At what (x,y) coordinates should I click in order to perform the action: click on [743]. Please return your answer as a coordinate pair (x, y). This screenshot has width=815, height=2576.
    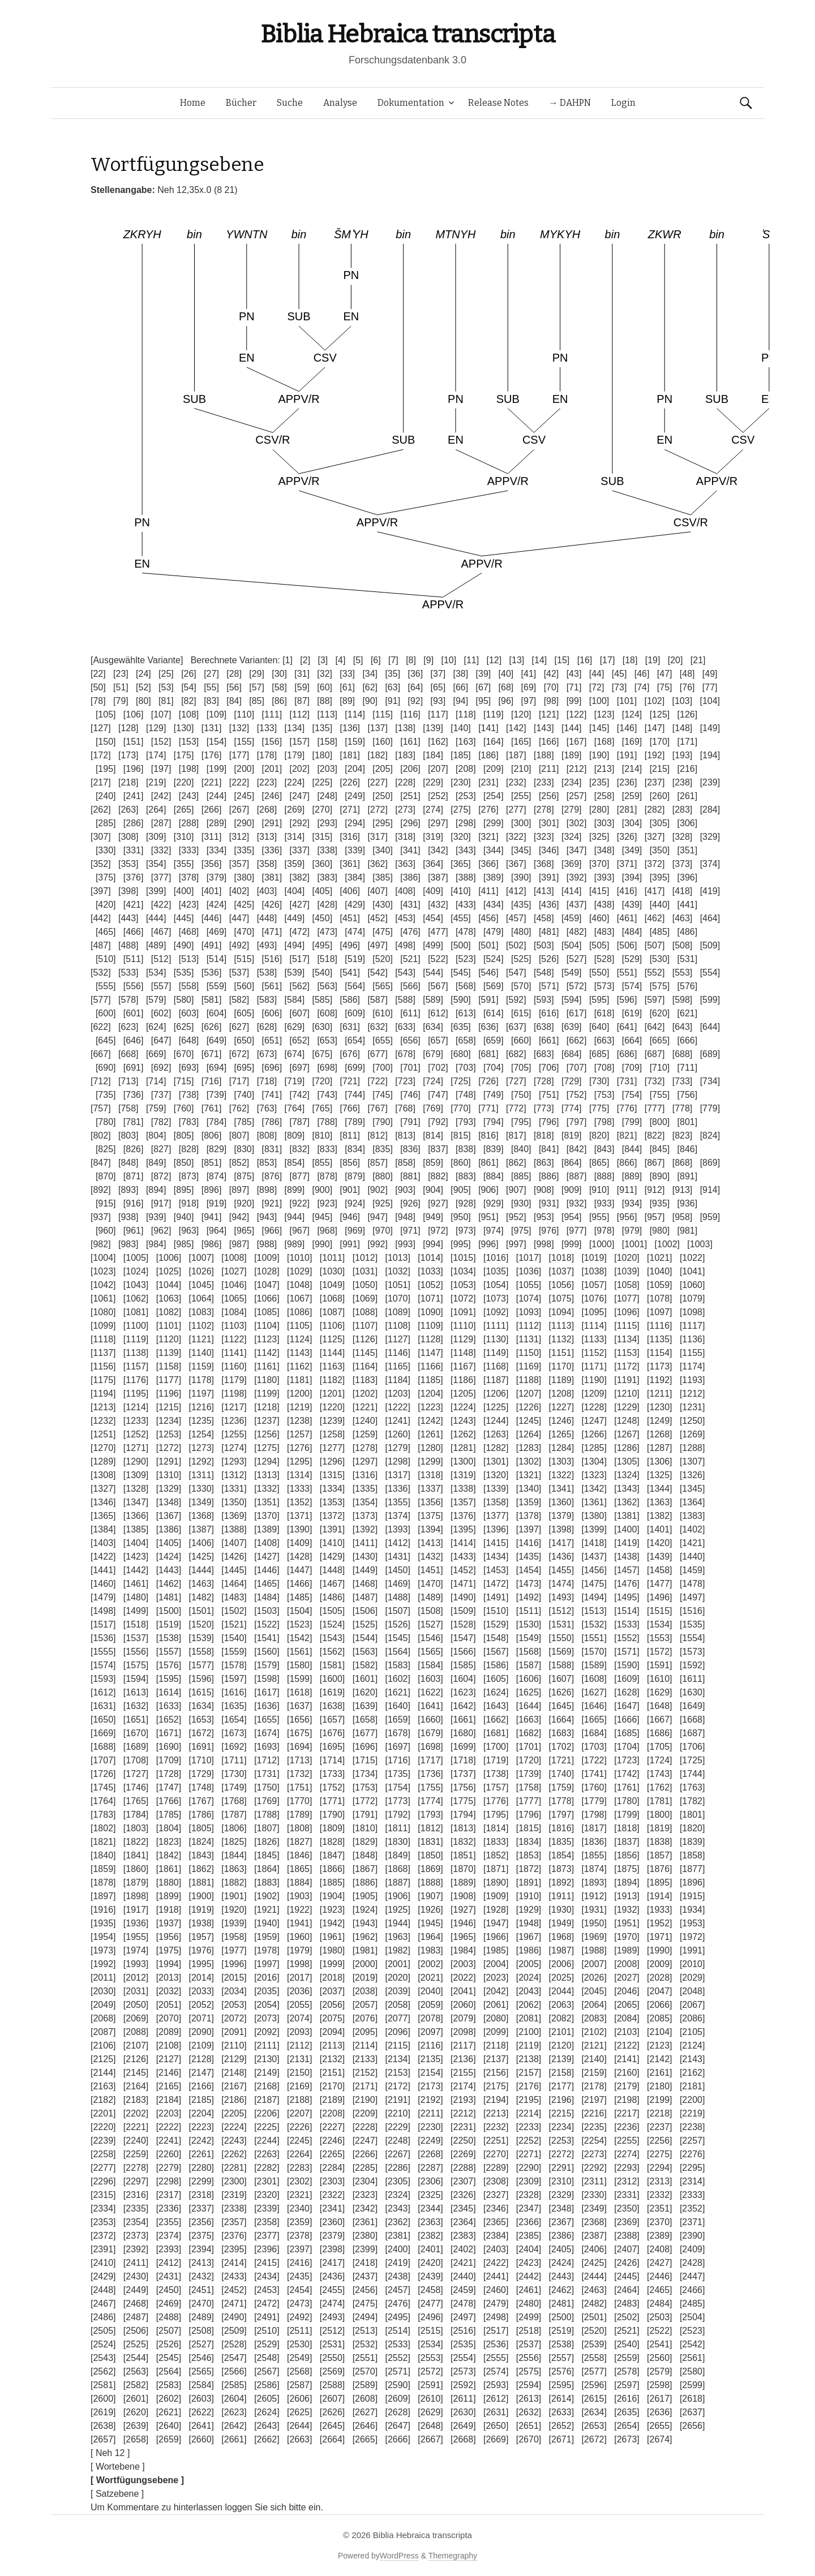
    Looking at the image, I should click on (327, 1095).